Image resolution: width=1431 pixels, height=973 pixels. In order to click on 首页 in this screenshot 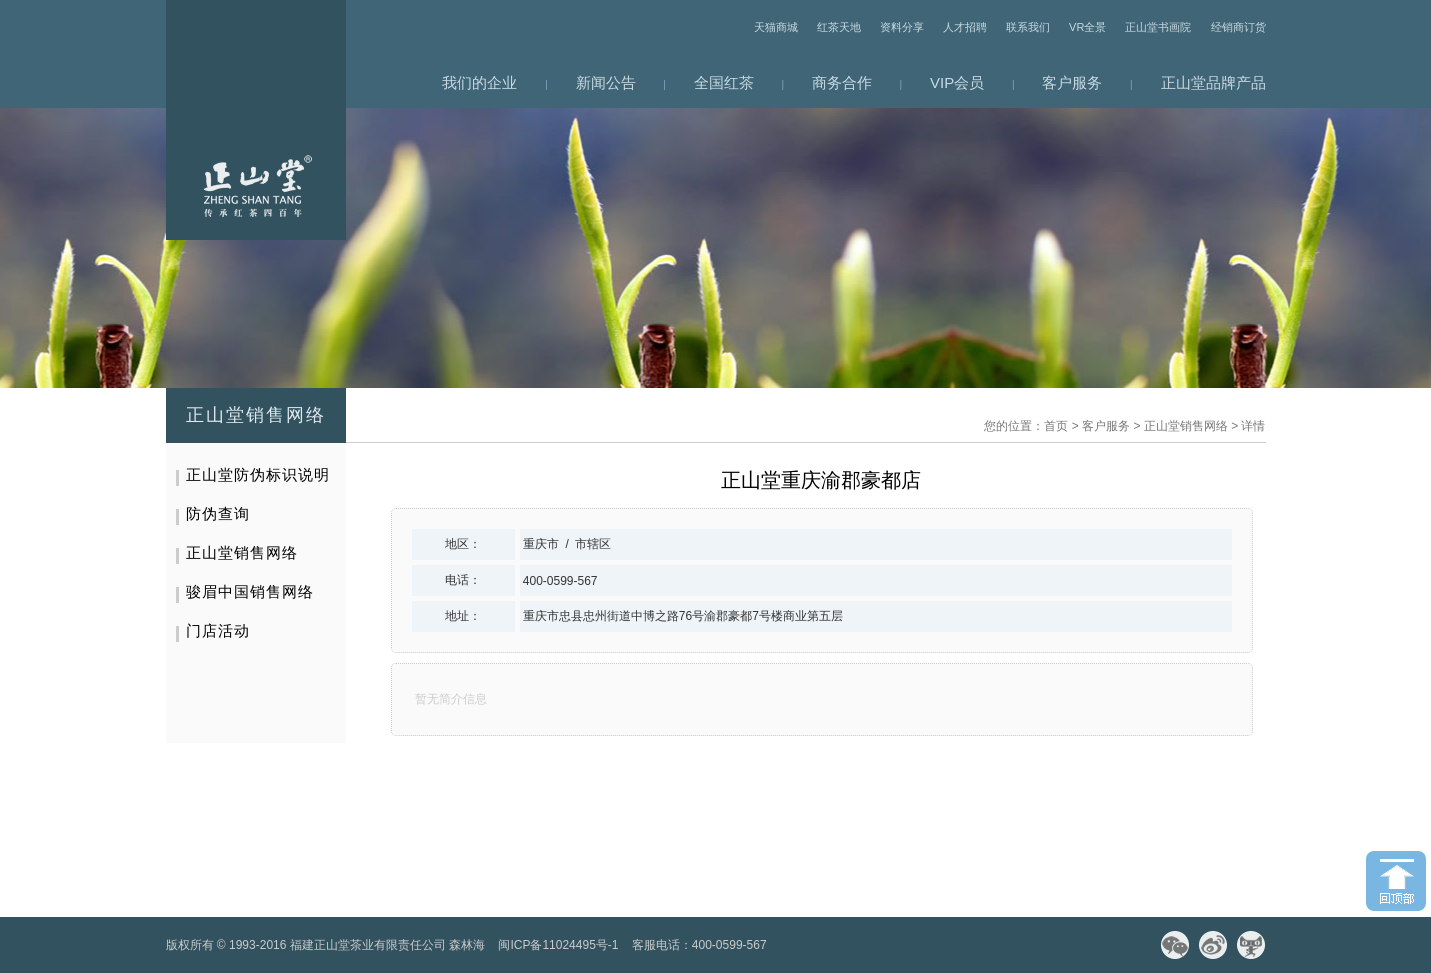, I will do `click(1056, 426)`.